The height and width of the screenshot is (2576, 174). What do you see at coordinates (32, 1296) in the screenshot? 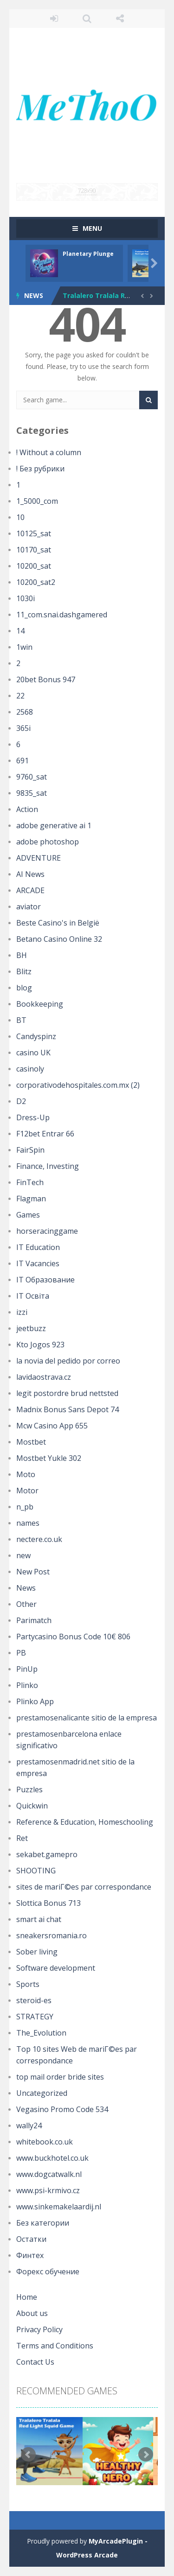
I see `IT Освіта` at bounding box center [32, 1296].